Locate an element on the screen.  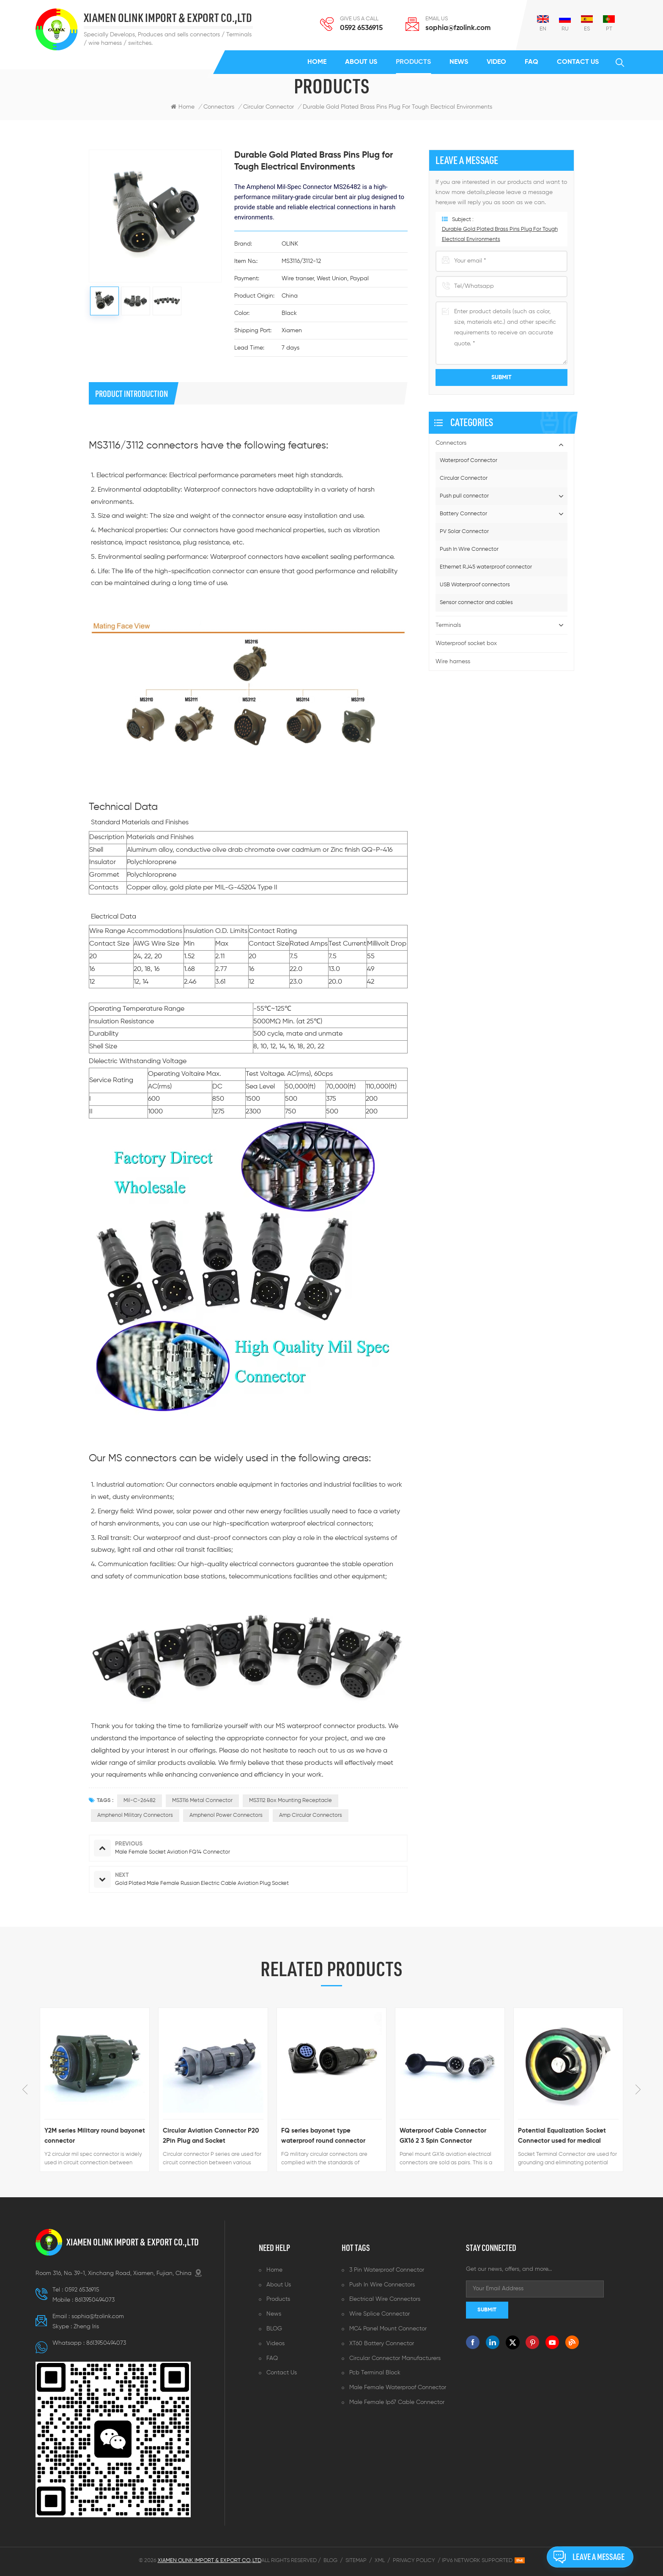
Terminals is located at coordinates (448, 625).